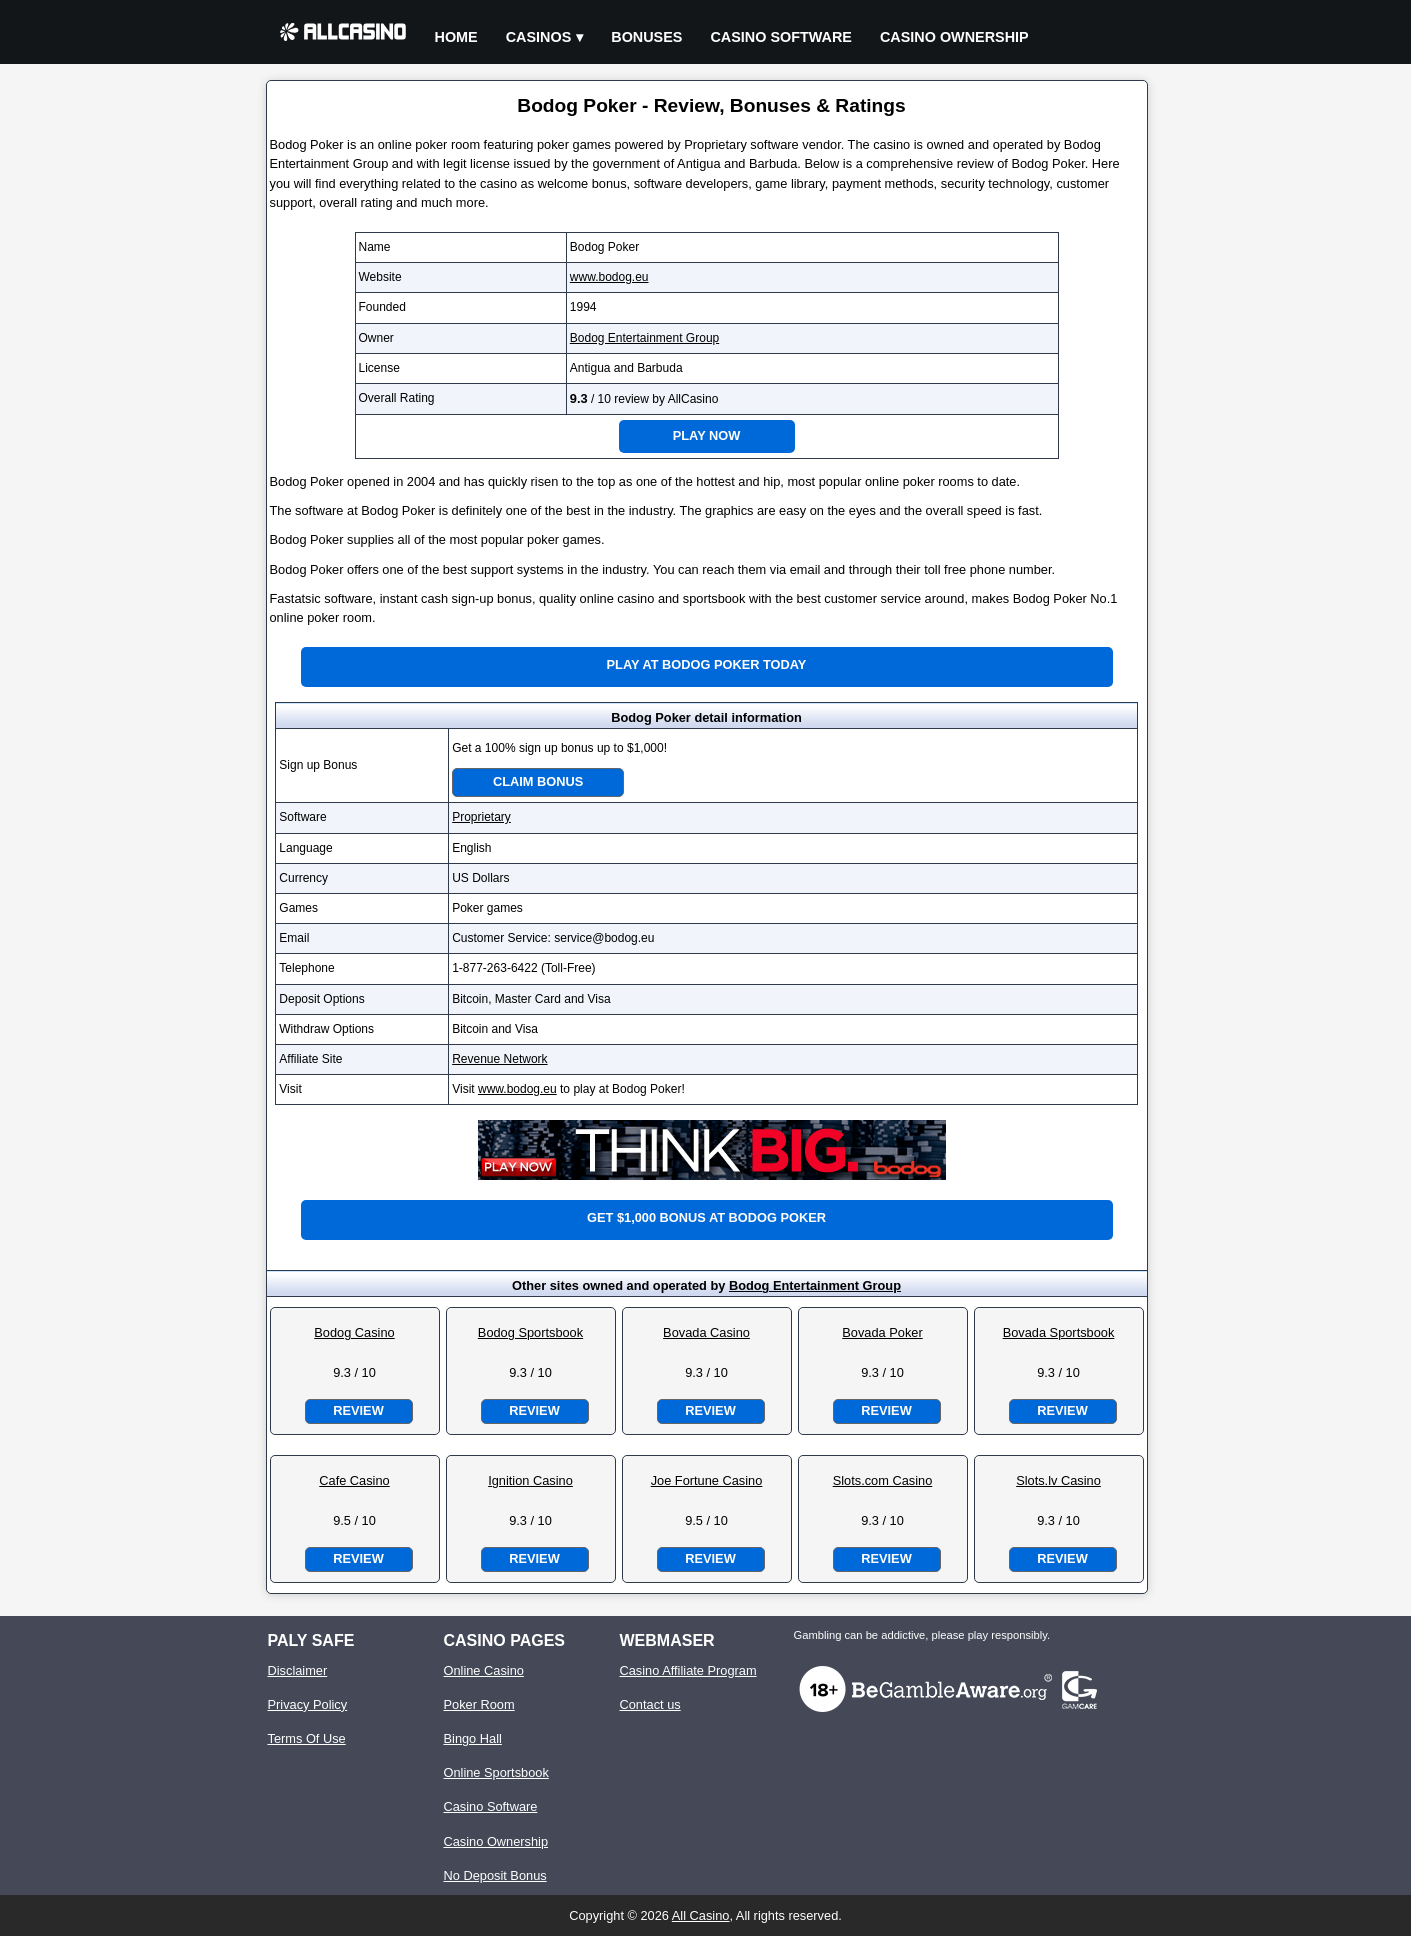 The height and width of the screenshot is (1936, 1411). I want to click on Casino Affiliate Program, so click(688, 1670).